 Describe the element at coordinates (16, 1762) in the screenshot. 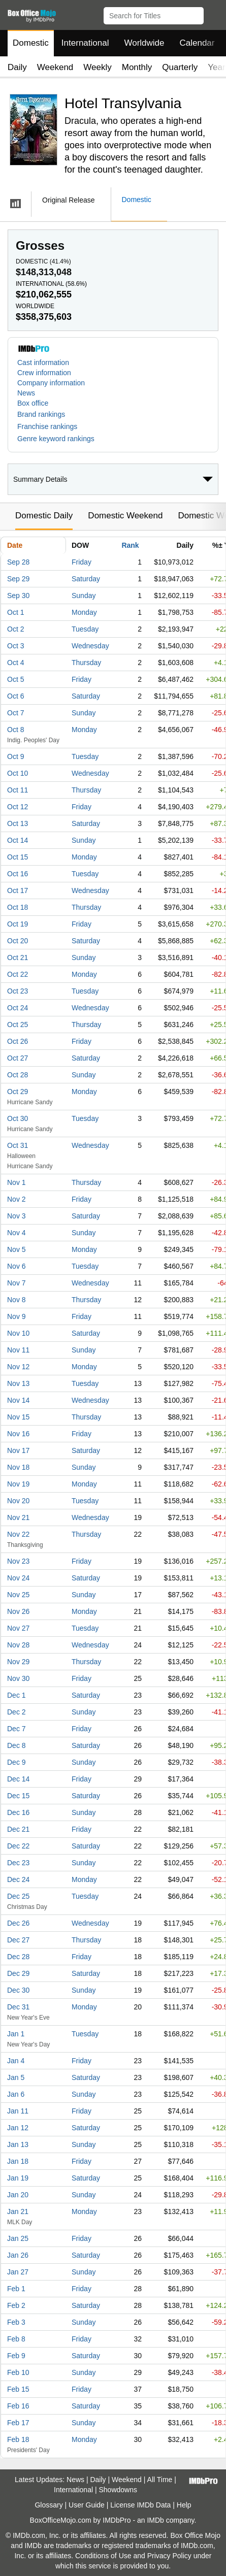

I see `Dec 9` at that location.